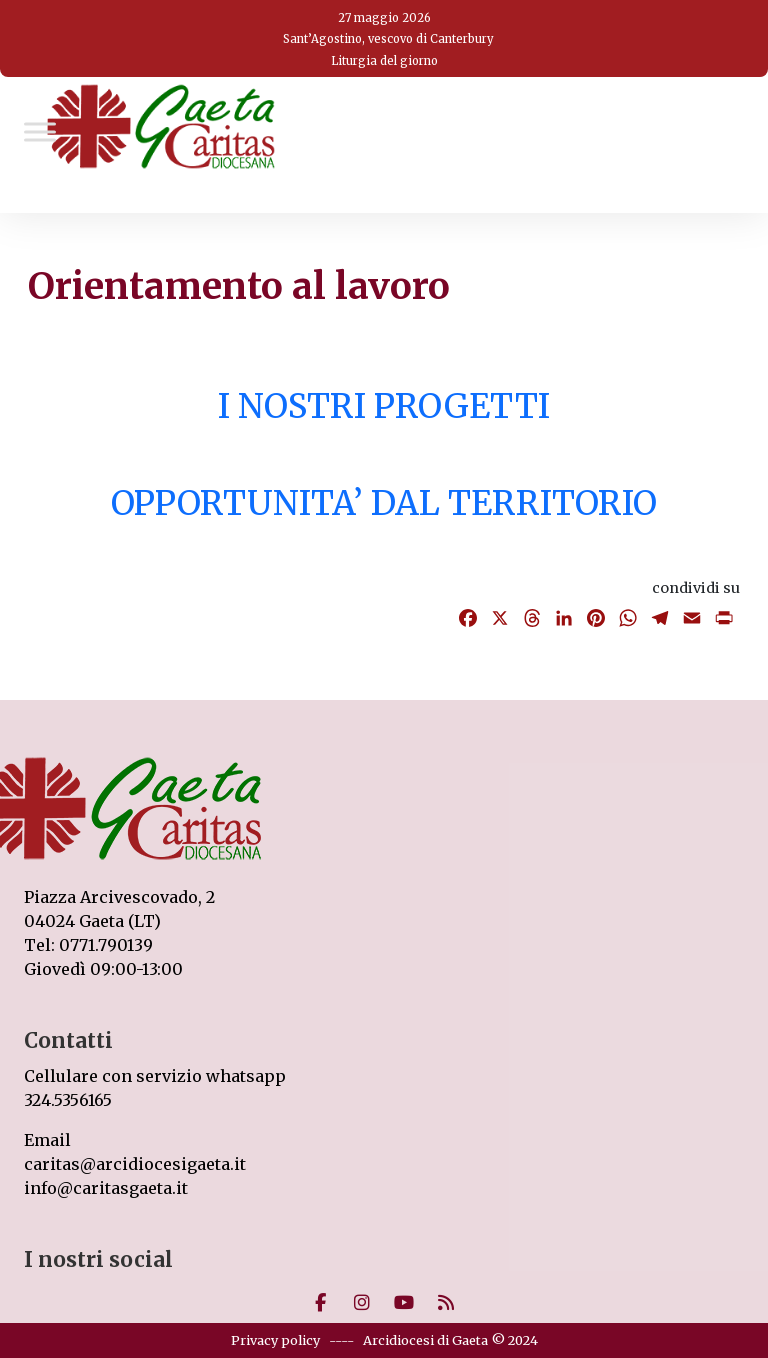 This screenshot has height=1358, width=768. I want to click on caritas@arcidiocesigaeta.it, so click(135, 1164).